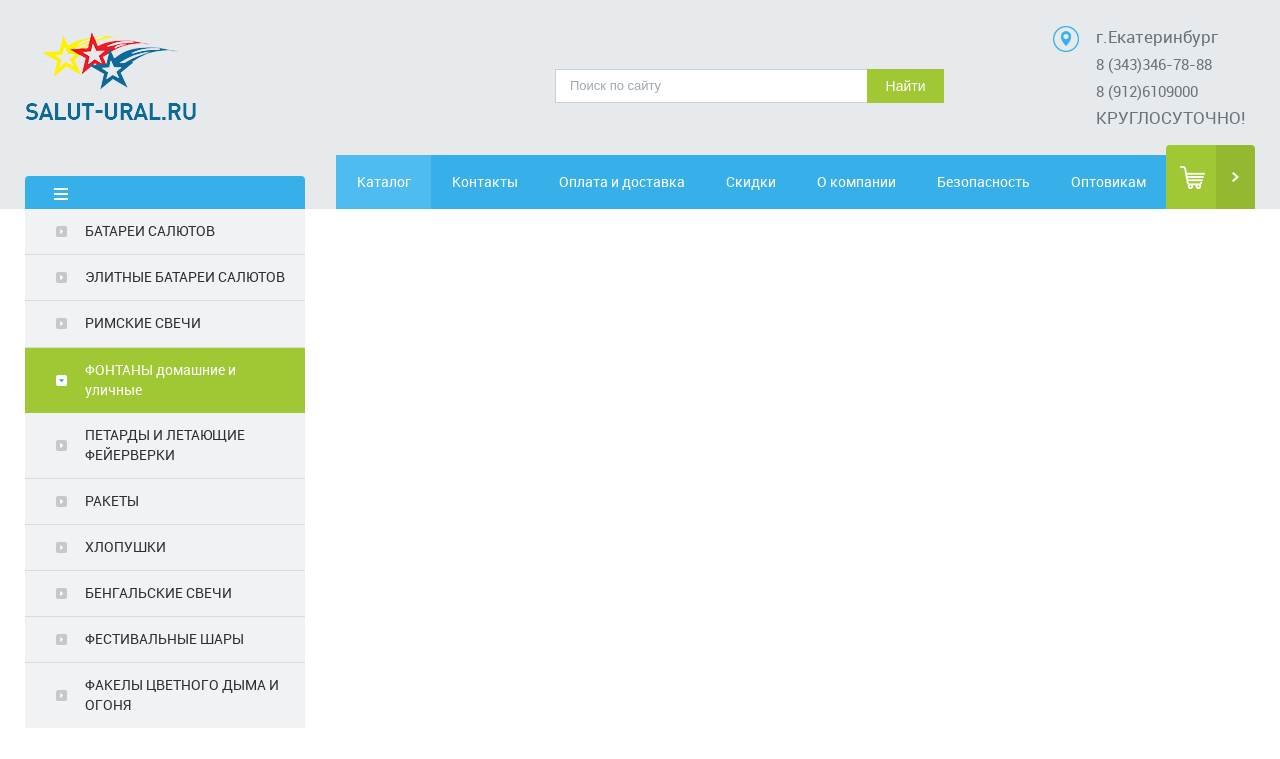 Image resolution: width=1280 pixels, height=759 pixels. What do you see at coordinates (384, 181) in the screenshot?
I see `Каталог` at bounding box center [384, 181].